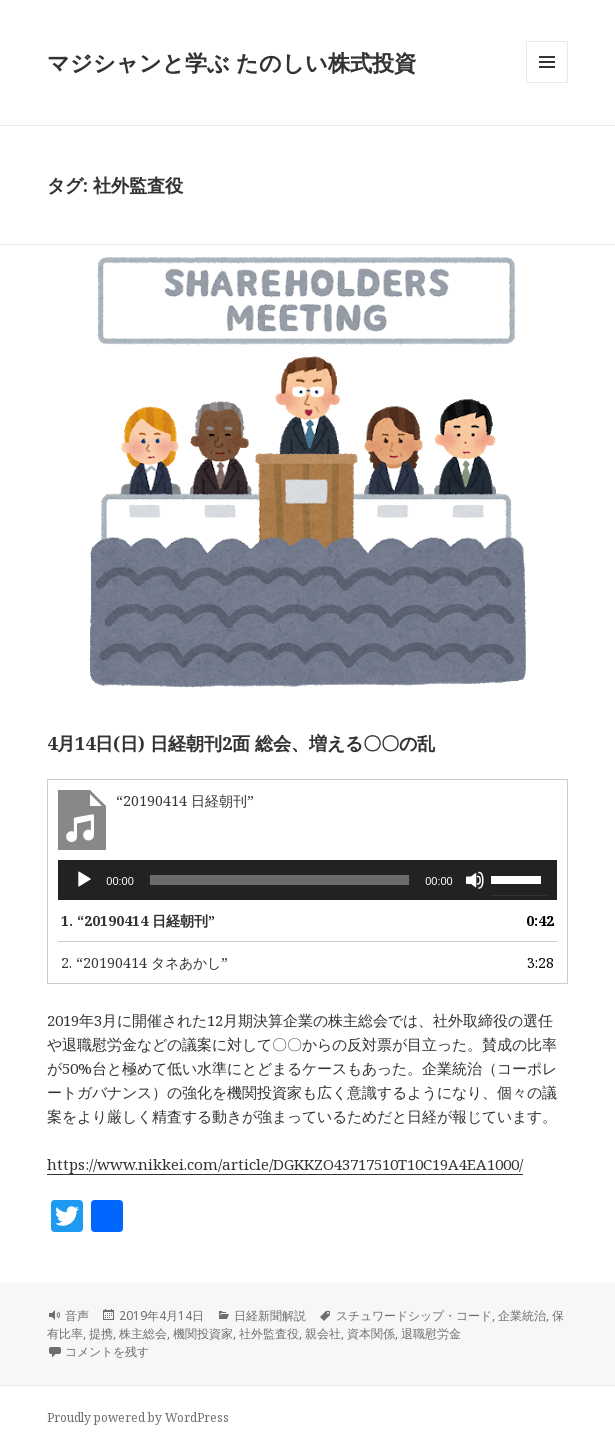 The image size is (615, 1451). What do you see at coordinates (522, 1315) in the screenshot?
I see `企業統治` at bounding box center [522, 1315].